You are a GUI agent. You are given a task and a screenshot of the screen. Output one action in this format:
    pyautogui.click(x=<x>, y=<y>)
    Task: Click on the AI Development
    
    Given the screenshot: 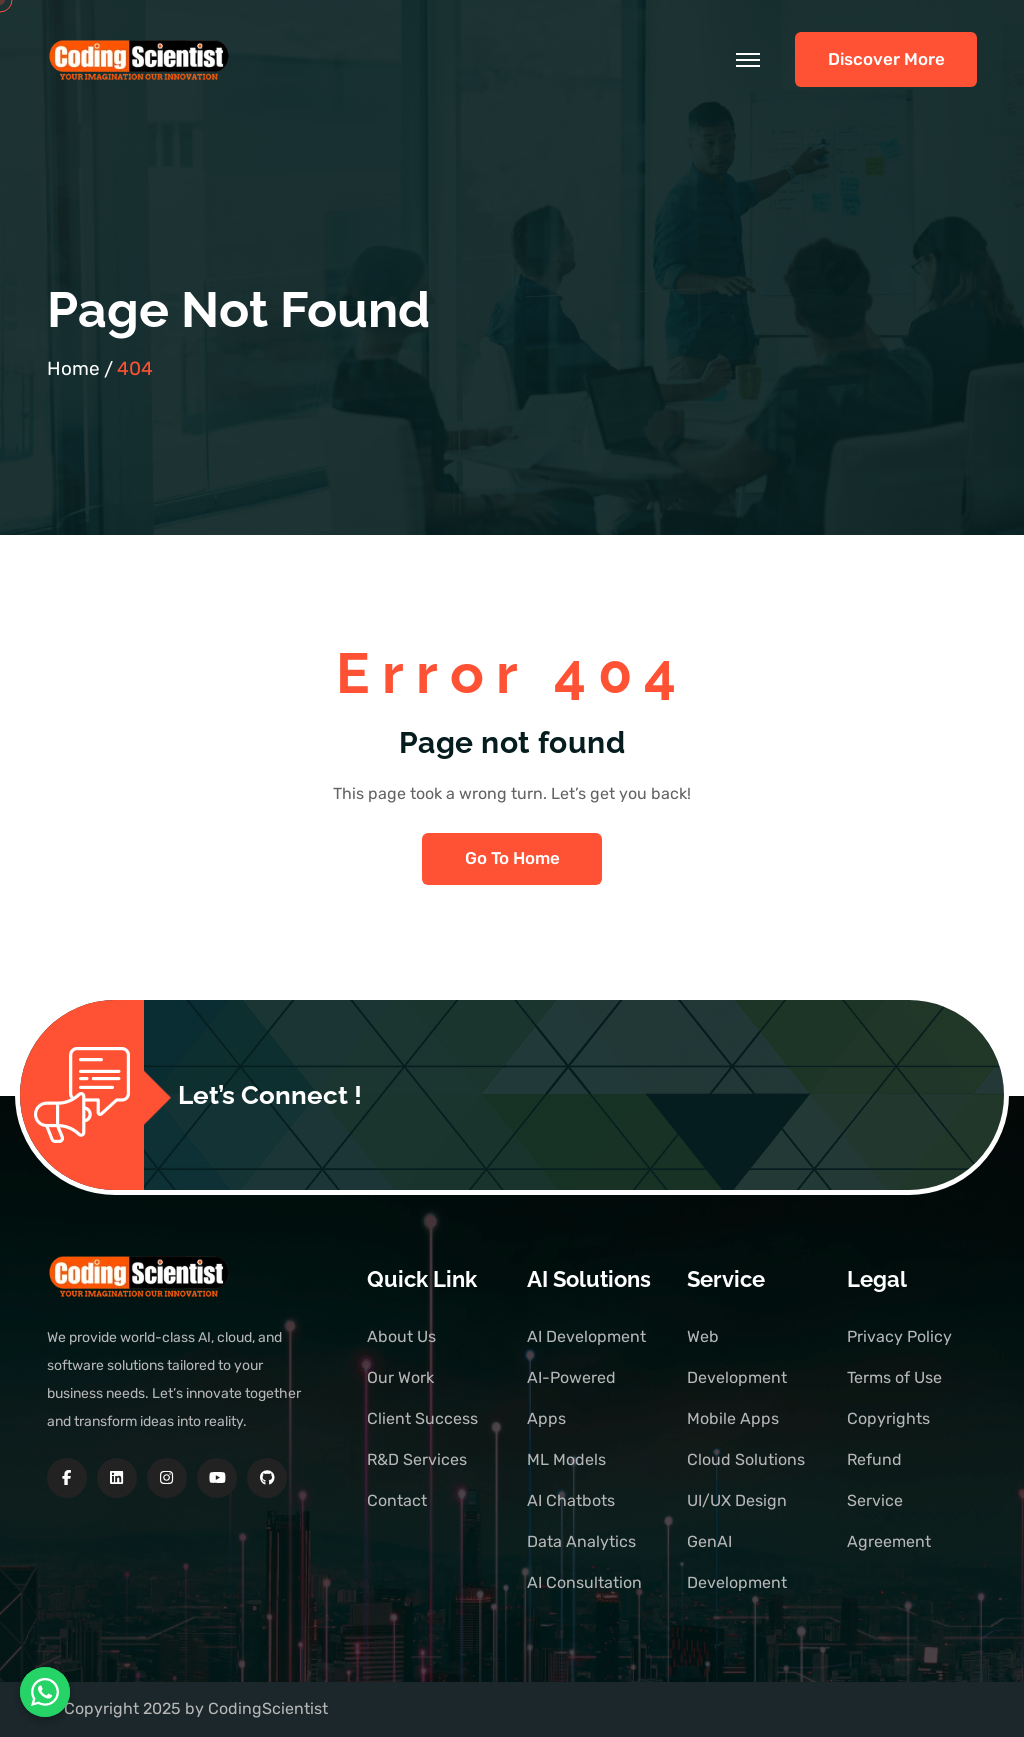 What is the action you would take?
    pyautogui.click(x=586, y=1336)
    